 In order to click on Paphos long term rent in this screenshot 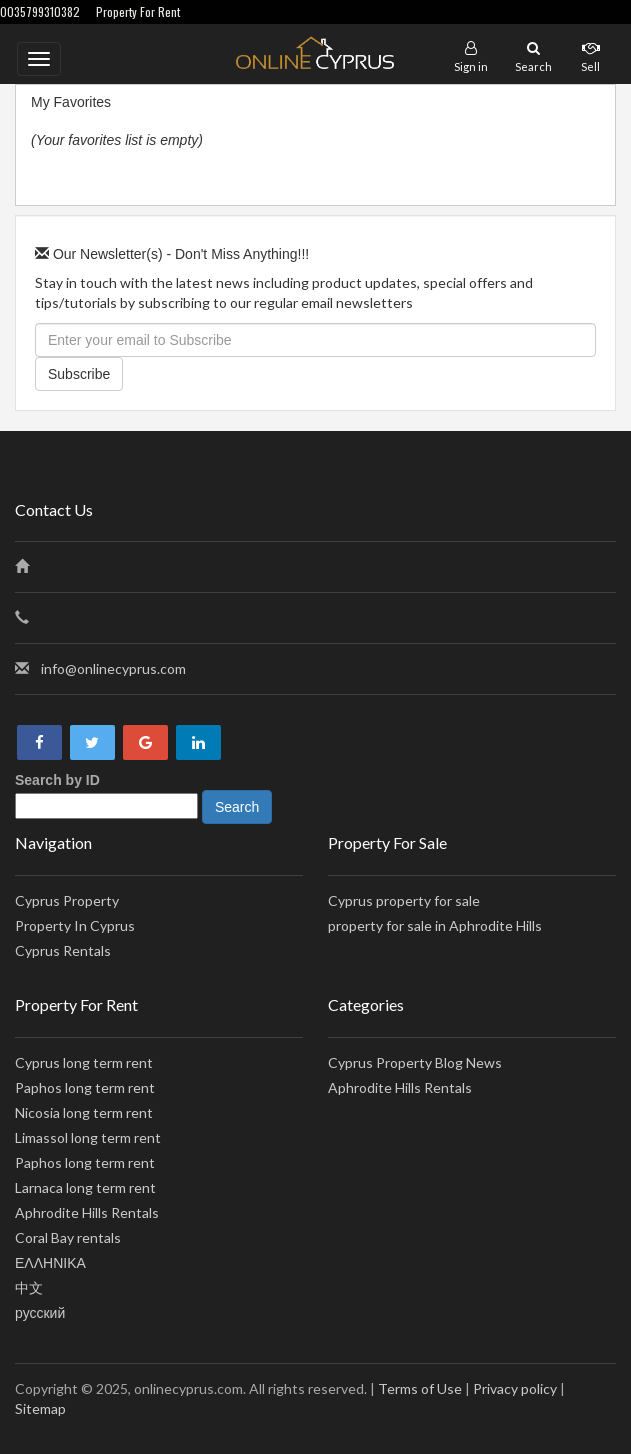, I will do `click(85, 1087)`.